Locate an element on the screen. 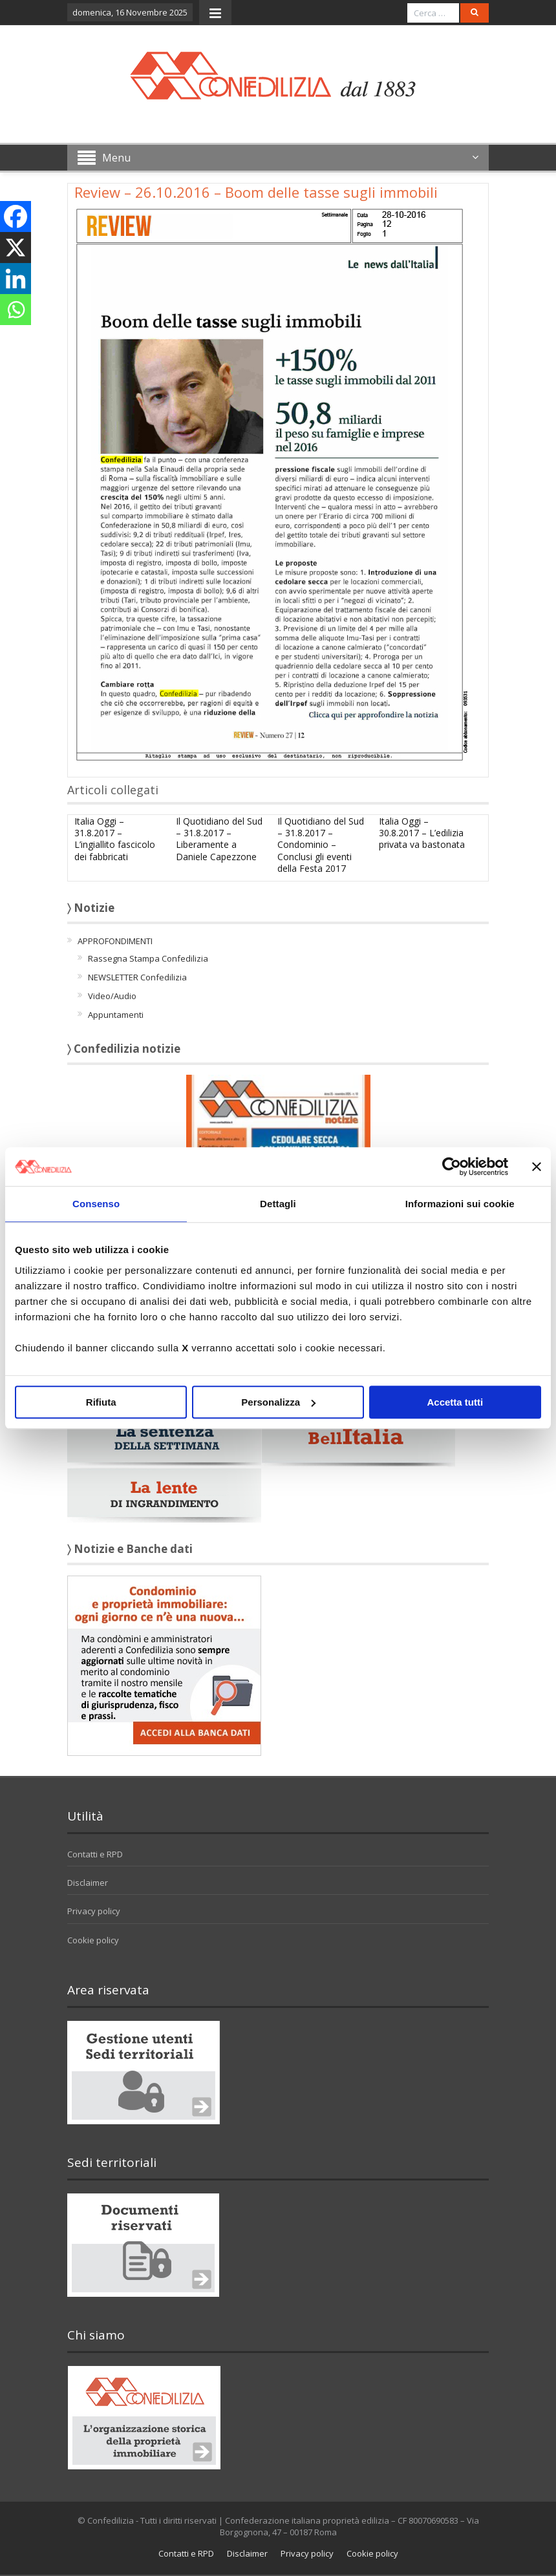  Il Quotidiano del Sud – 31.8.2017 – Condominio – Conclusi gli eventi della Festa 2017 is located at coordinates (320, 844).